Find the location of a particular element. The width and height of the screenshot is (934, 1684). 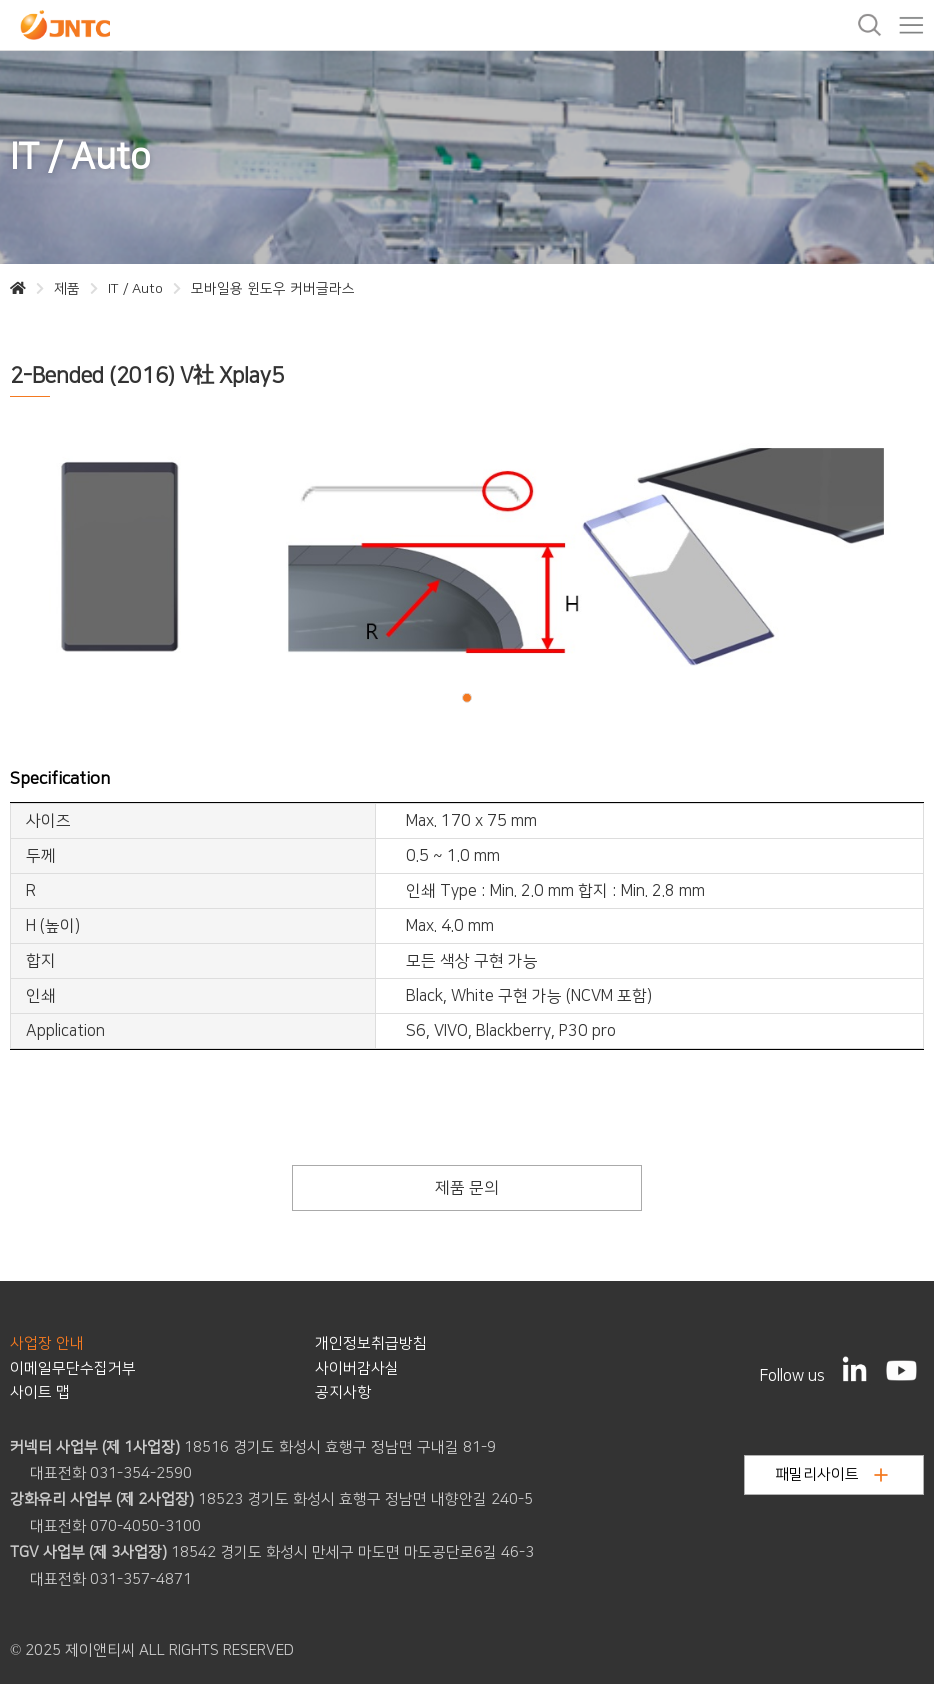

[button] is located at coordinates (467, 697).